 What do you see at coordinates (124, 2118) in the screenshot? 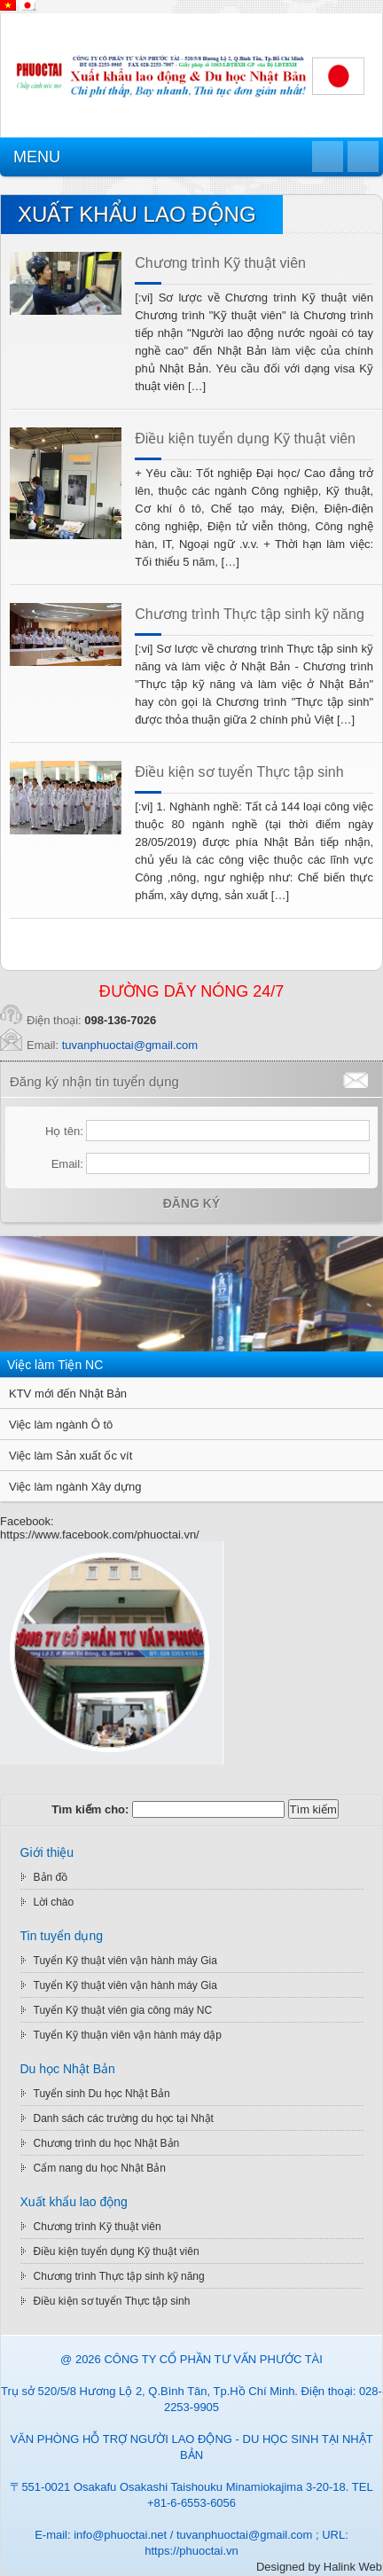
I see `Danh sách các trường du học tại Nhật` at bounding box center [124, 2118].